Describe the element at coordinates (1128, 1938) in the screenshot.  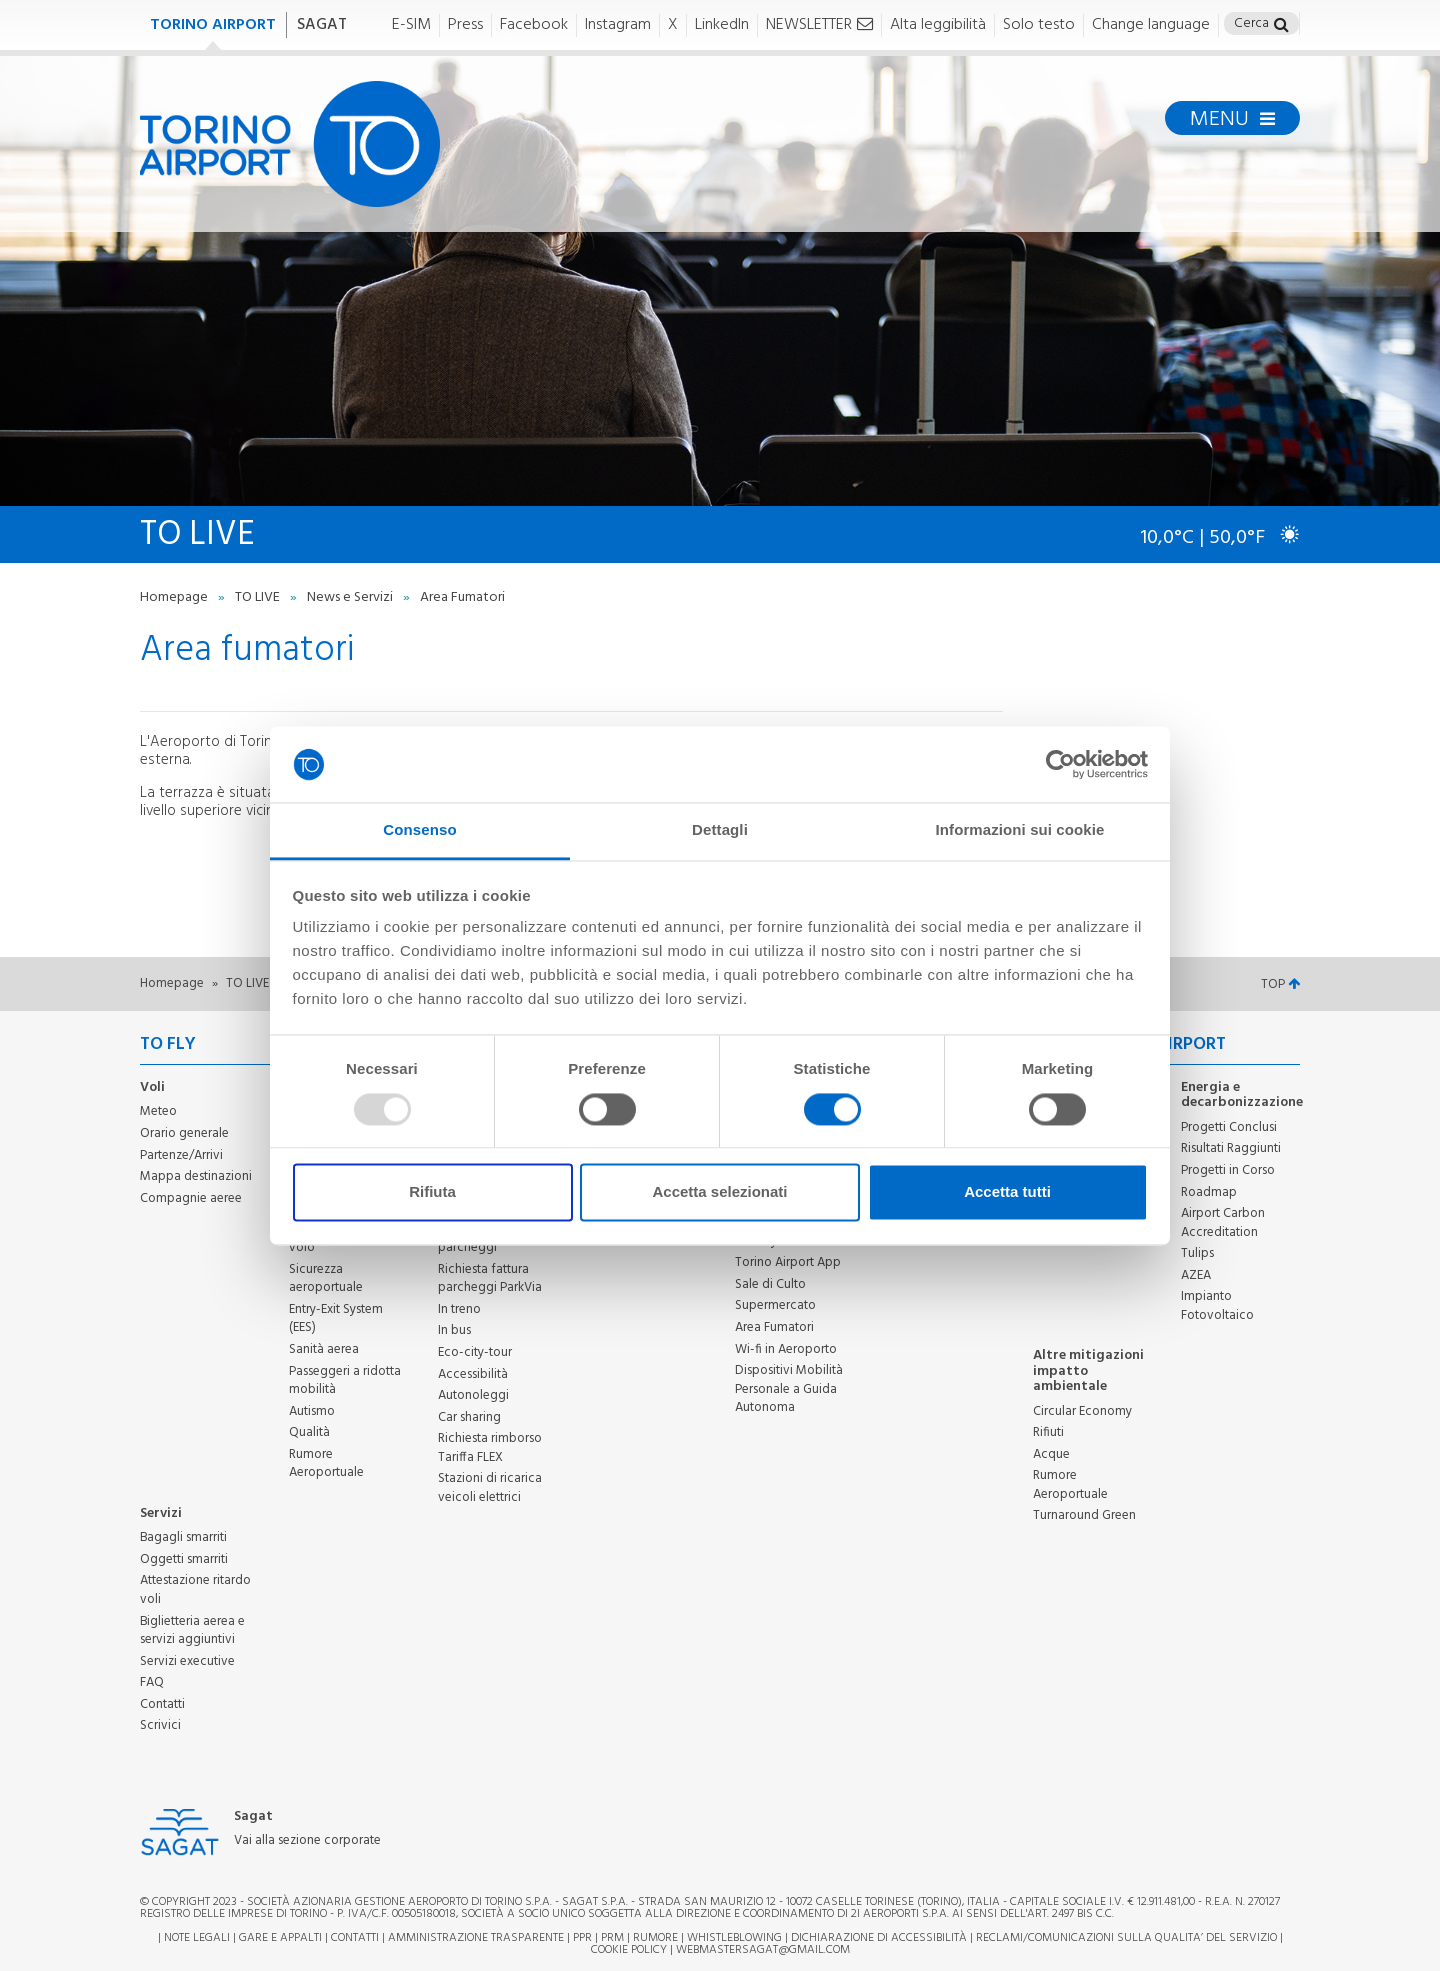
I see `RECLAMI/COMUNICAZIONI SULLA QUALITA’ DEL SERVIZIO` at that location.